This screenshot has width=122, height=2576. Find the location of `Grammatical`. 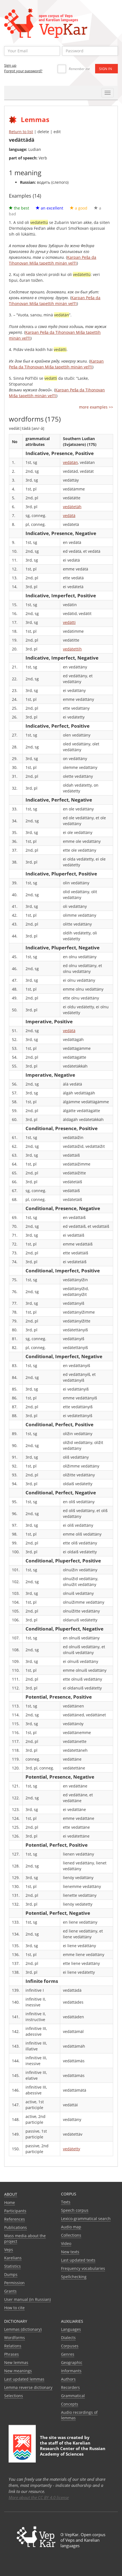

Grammatical is located at coordinates (73, 2395).